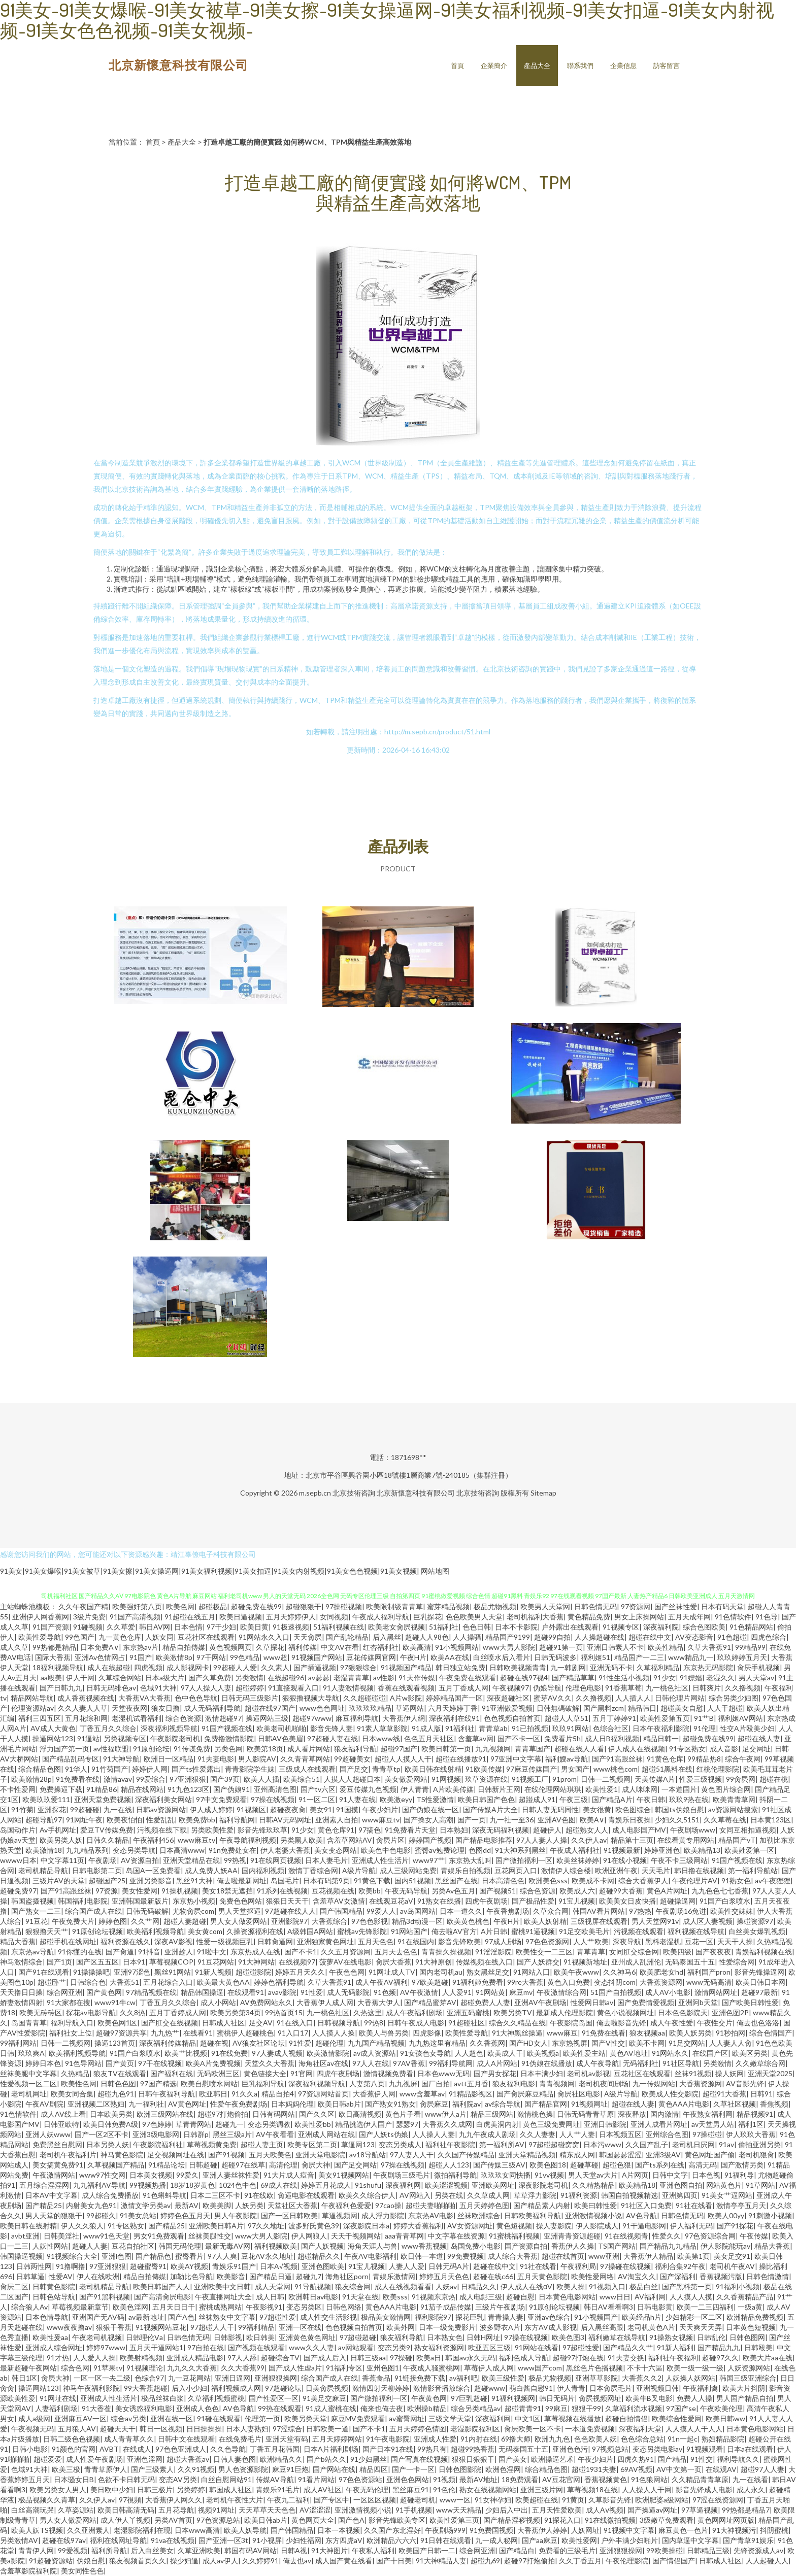 This screenshot has width=796, height=2576. Describe the element at coordinates (386, 2317) in the screenshot. I see `极品美女激情网` at that location.